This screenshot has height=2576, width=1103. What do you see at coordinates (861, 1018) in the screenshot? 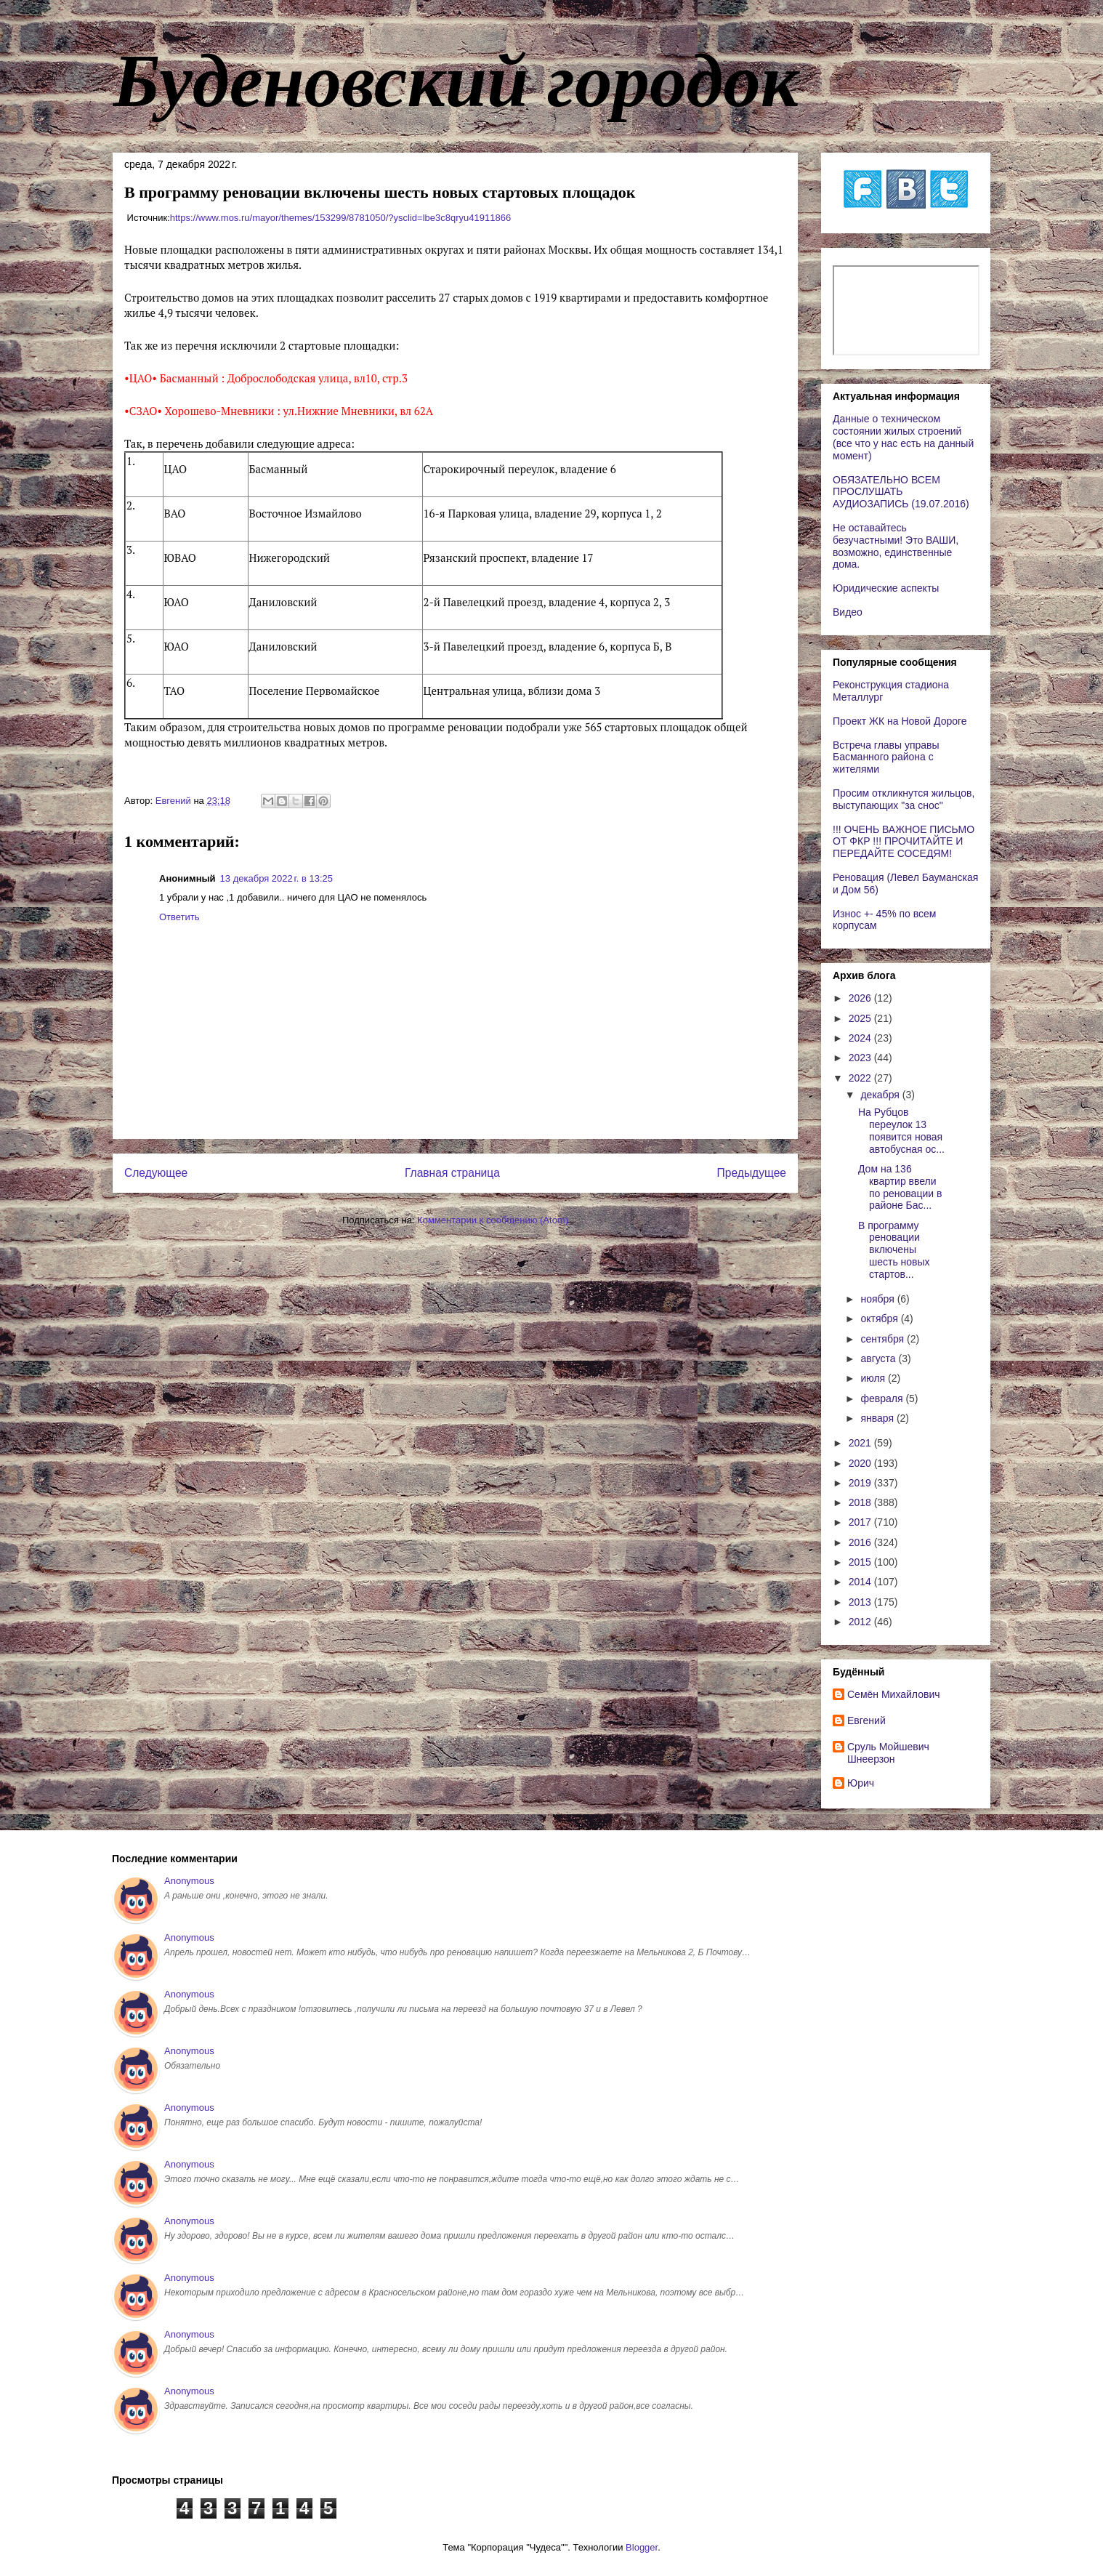
I see `2025` at bounding box center [861, 1018].